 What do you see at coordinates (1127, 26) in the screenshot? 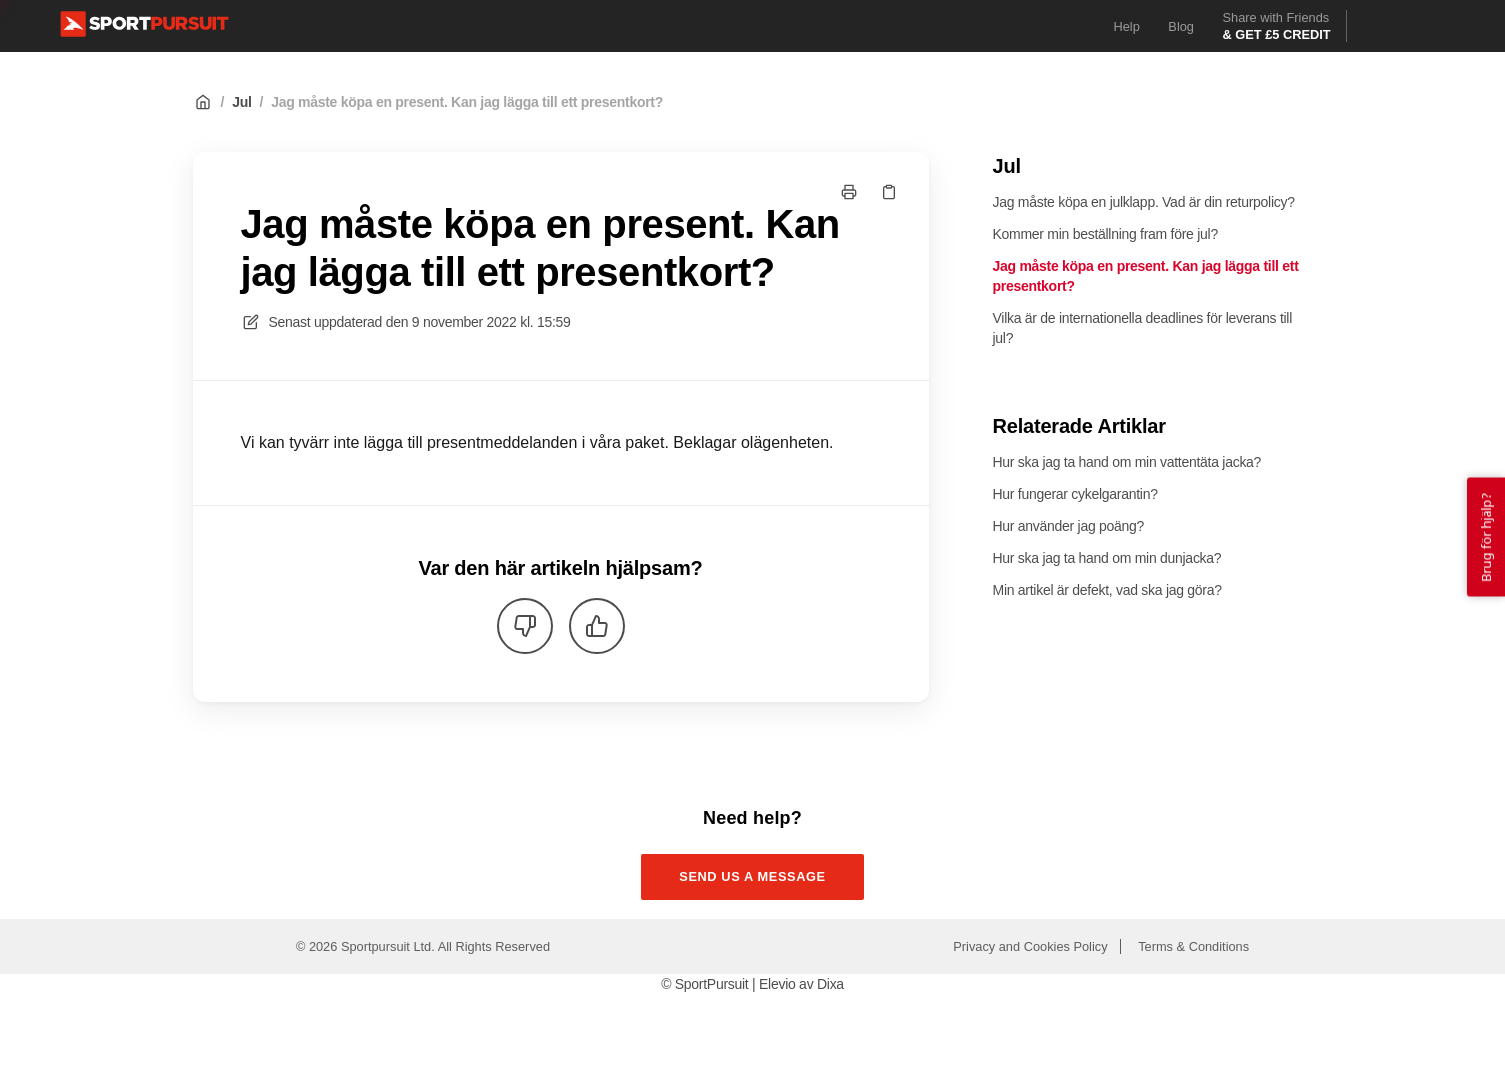
I see `Help` at bounding box center [1127, 26].